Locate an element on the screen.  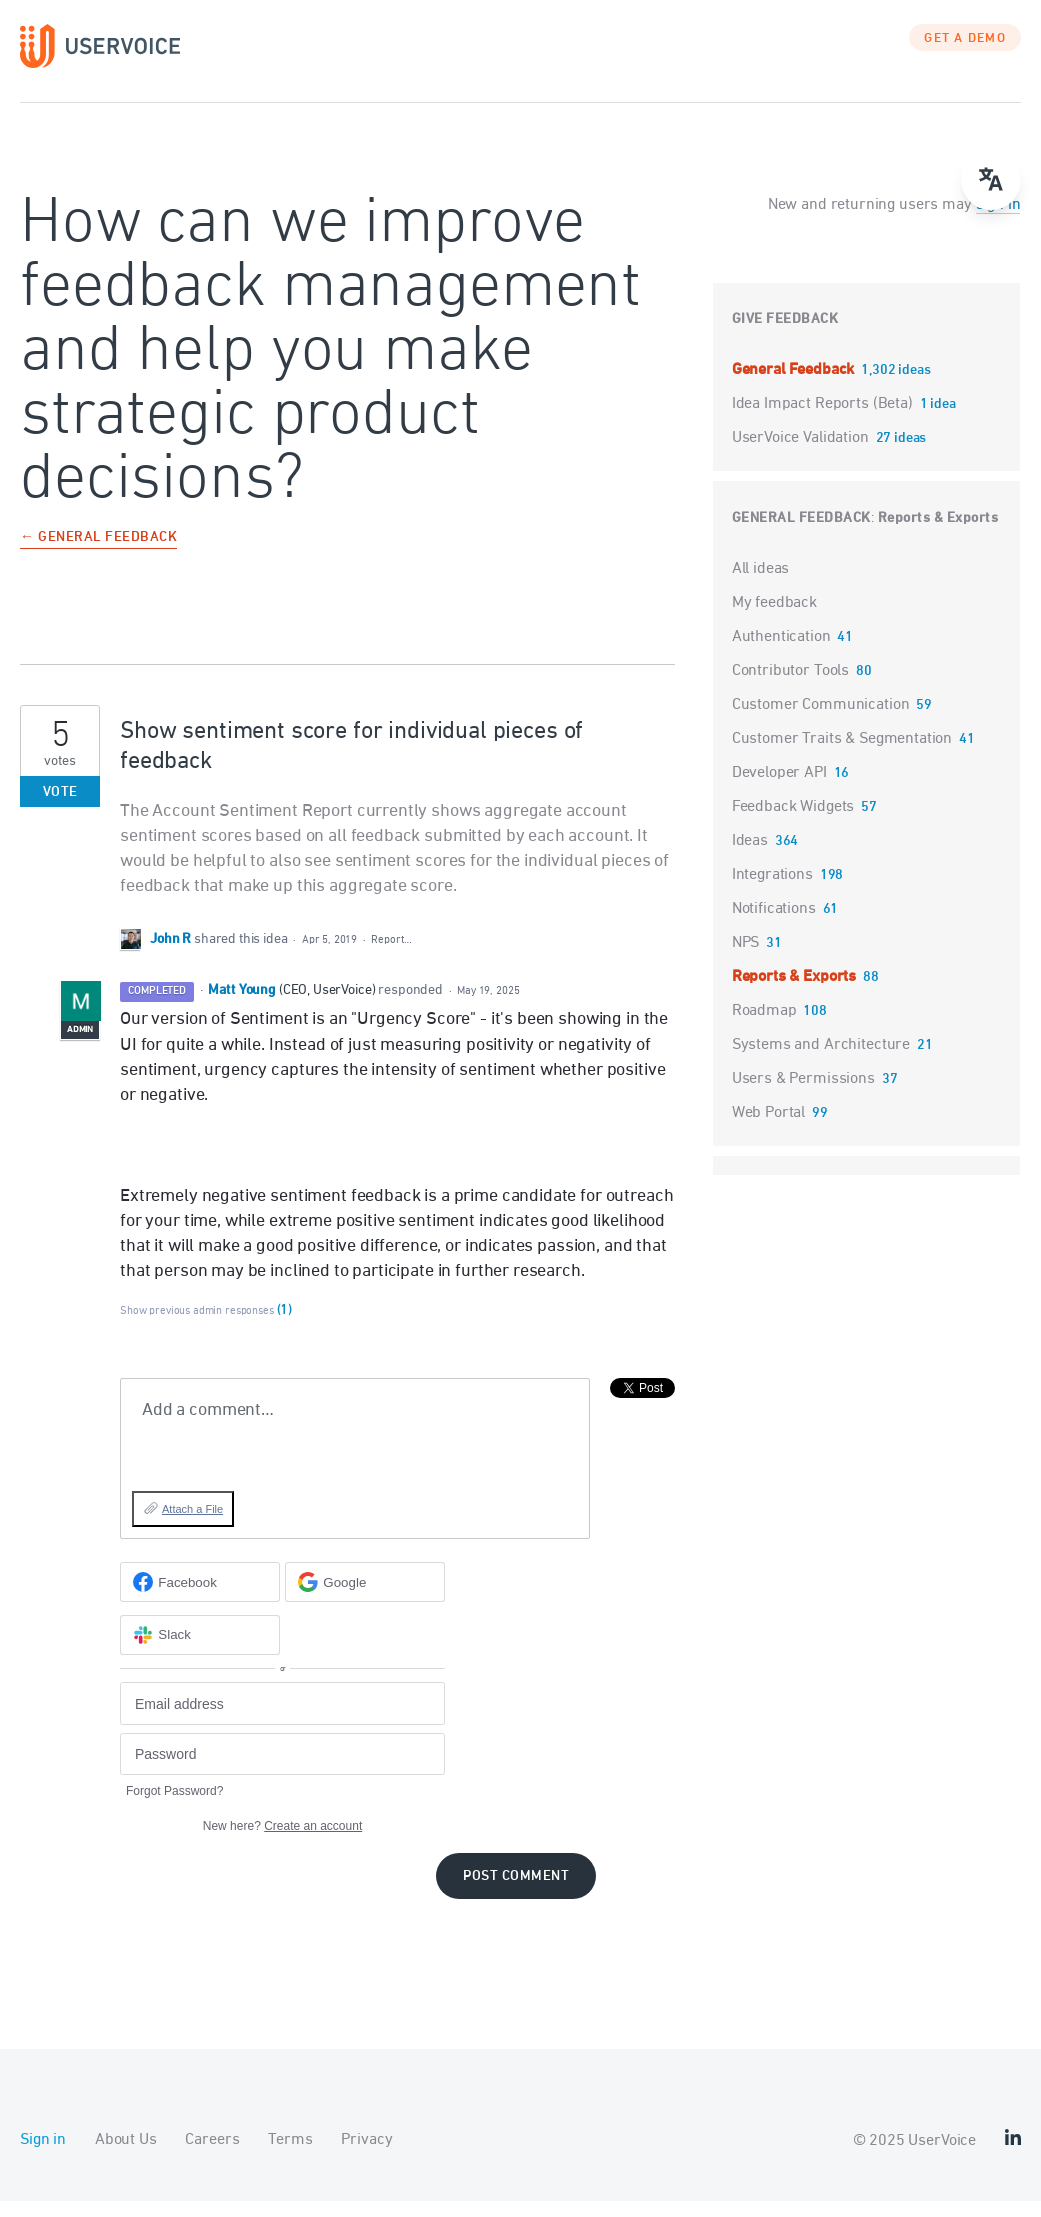
UserVoice Validation is located at coordinates (802, 453).